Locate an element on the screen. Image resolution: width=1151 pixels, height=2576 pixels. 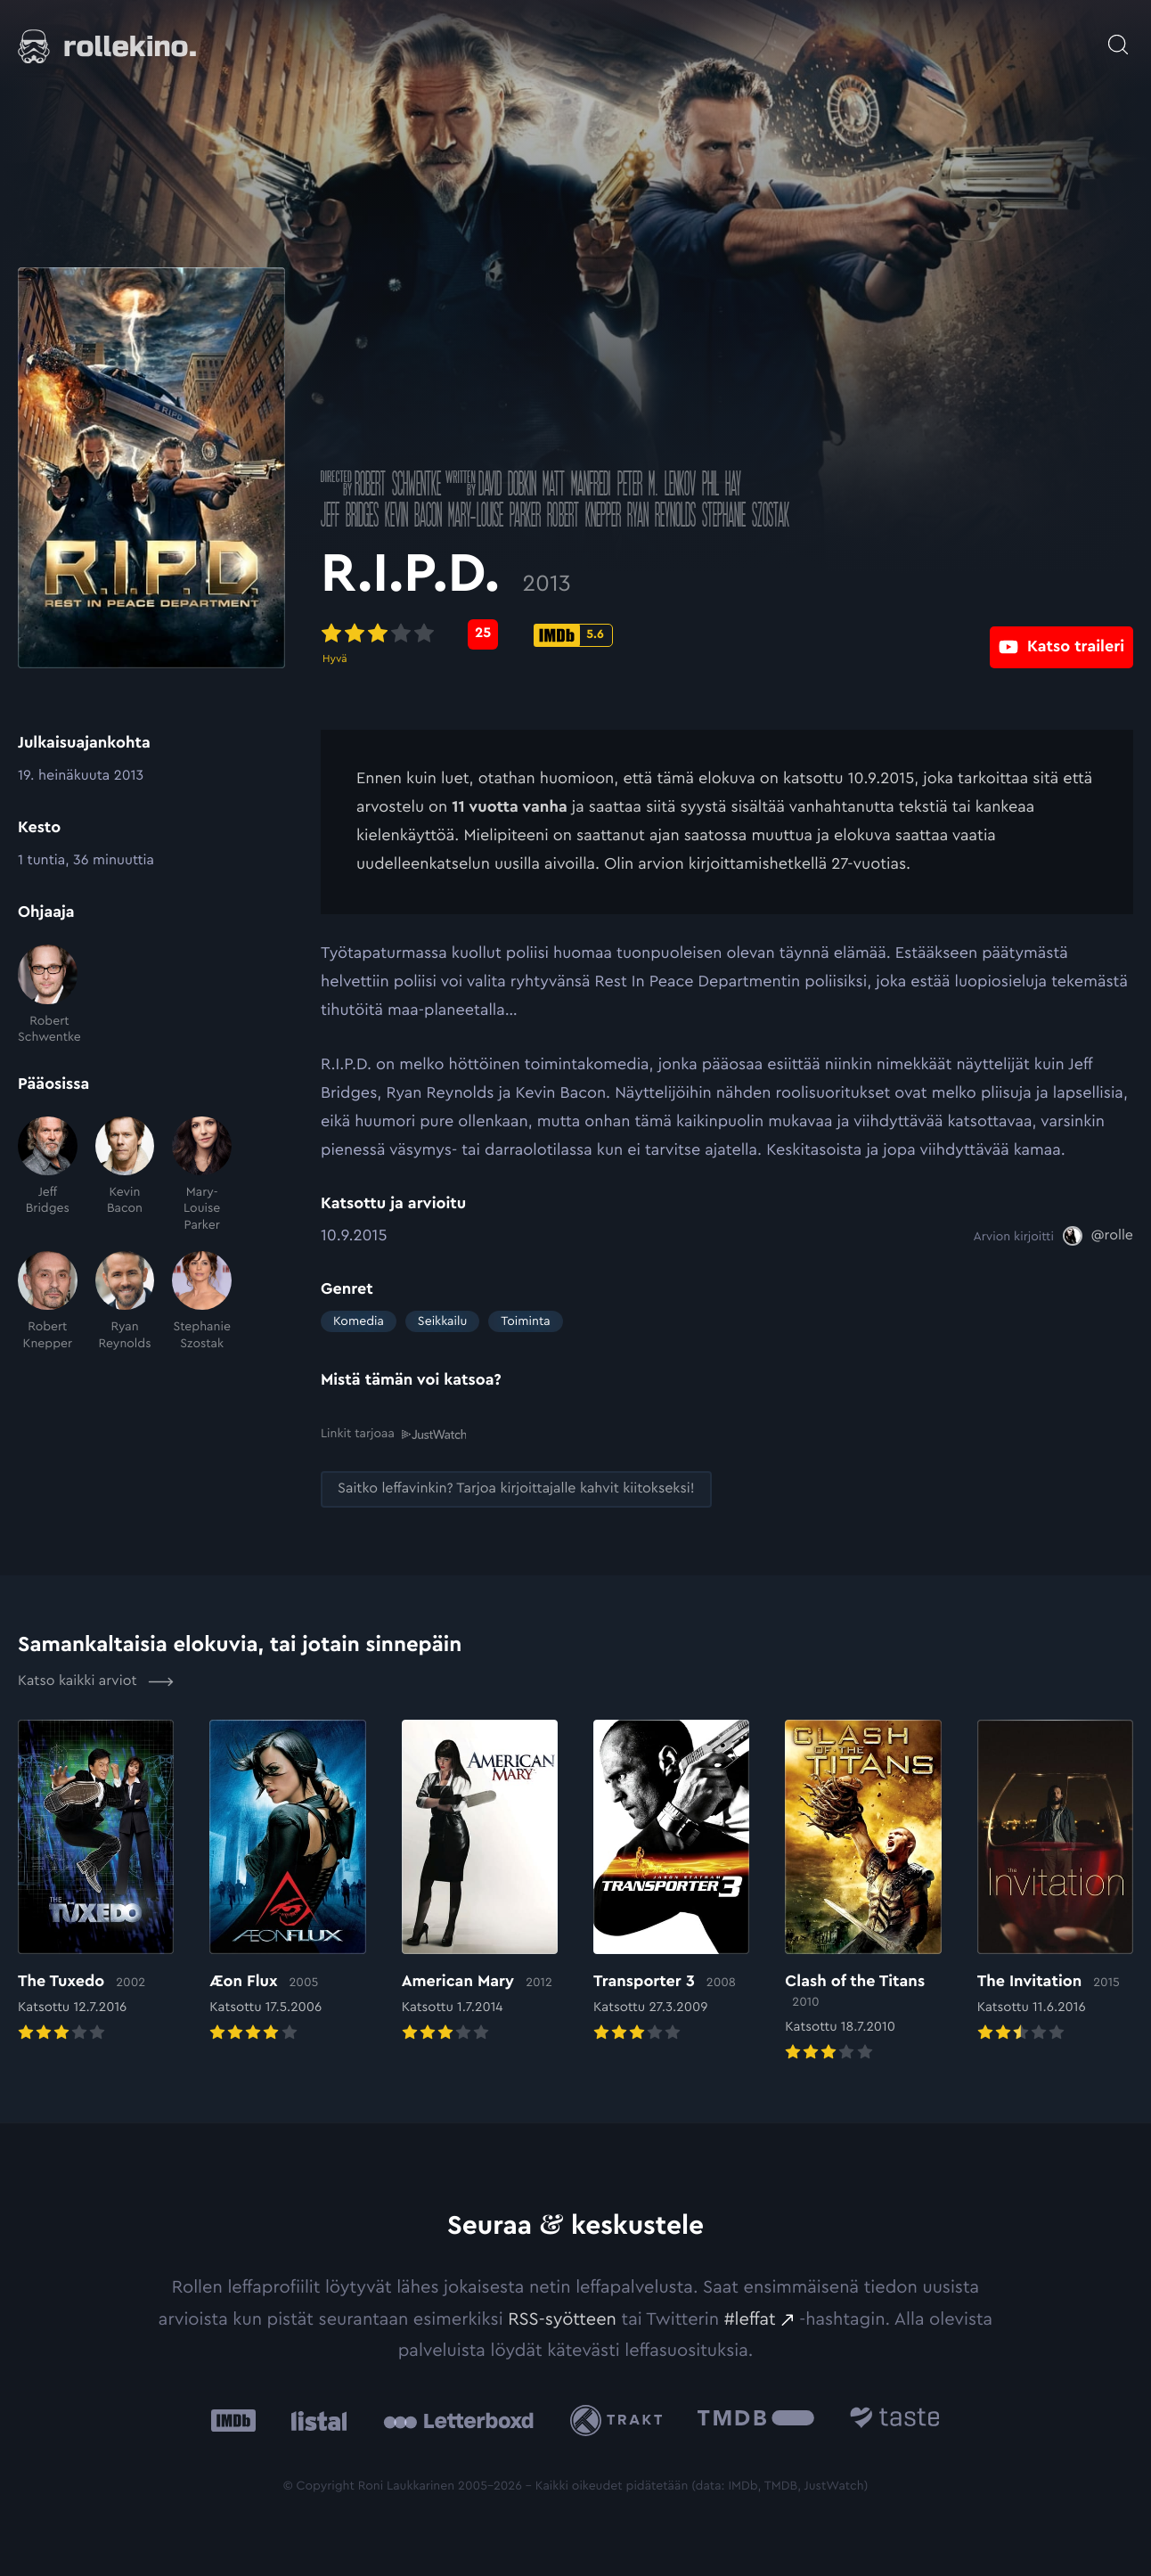
[Robert Schwentke] is located at coordinates (48, 995).